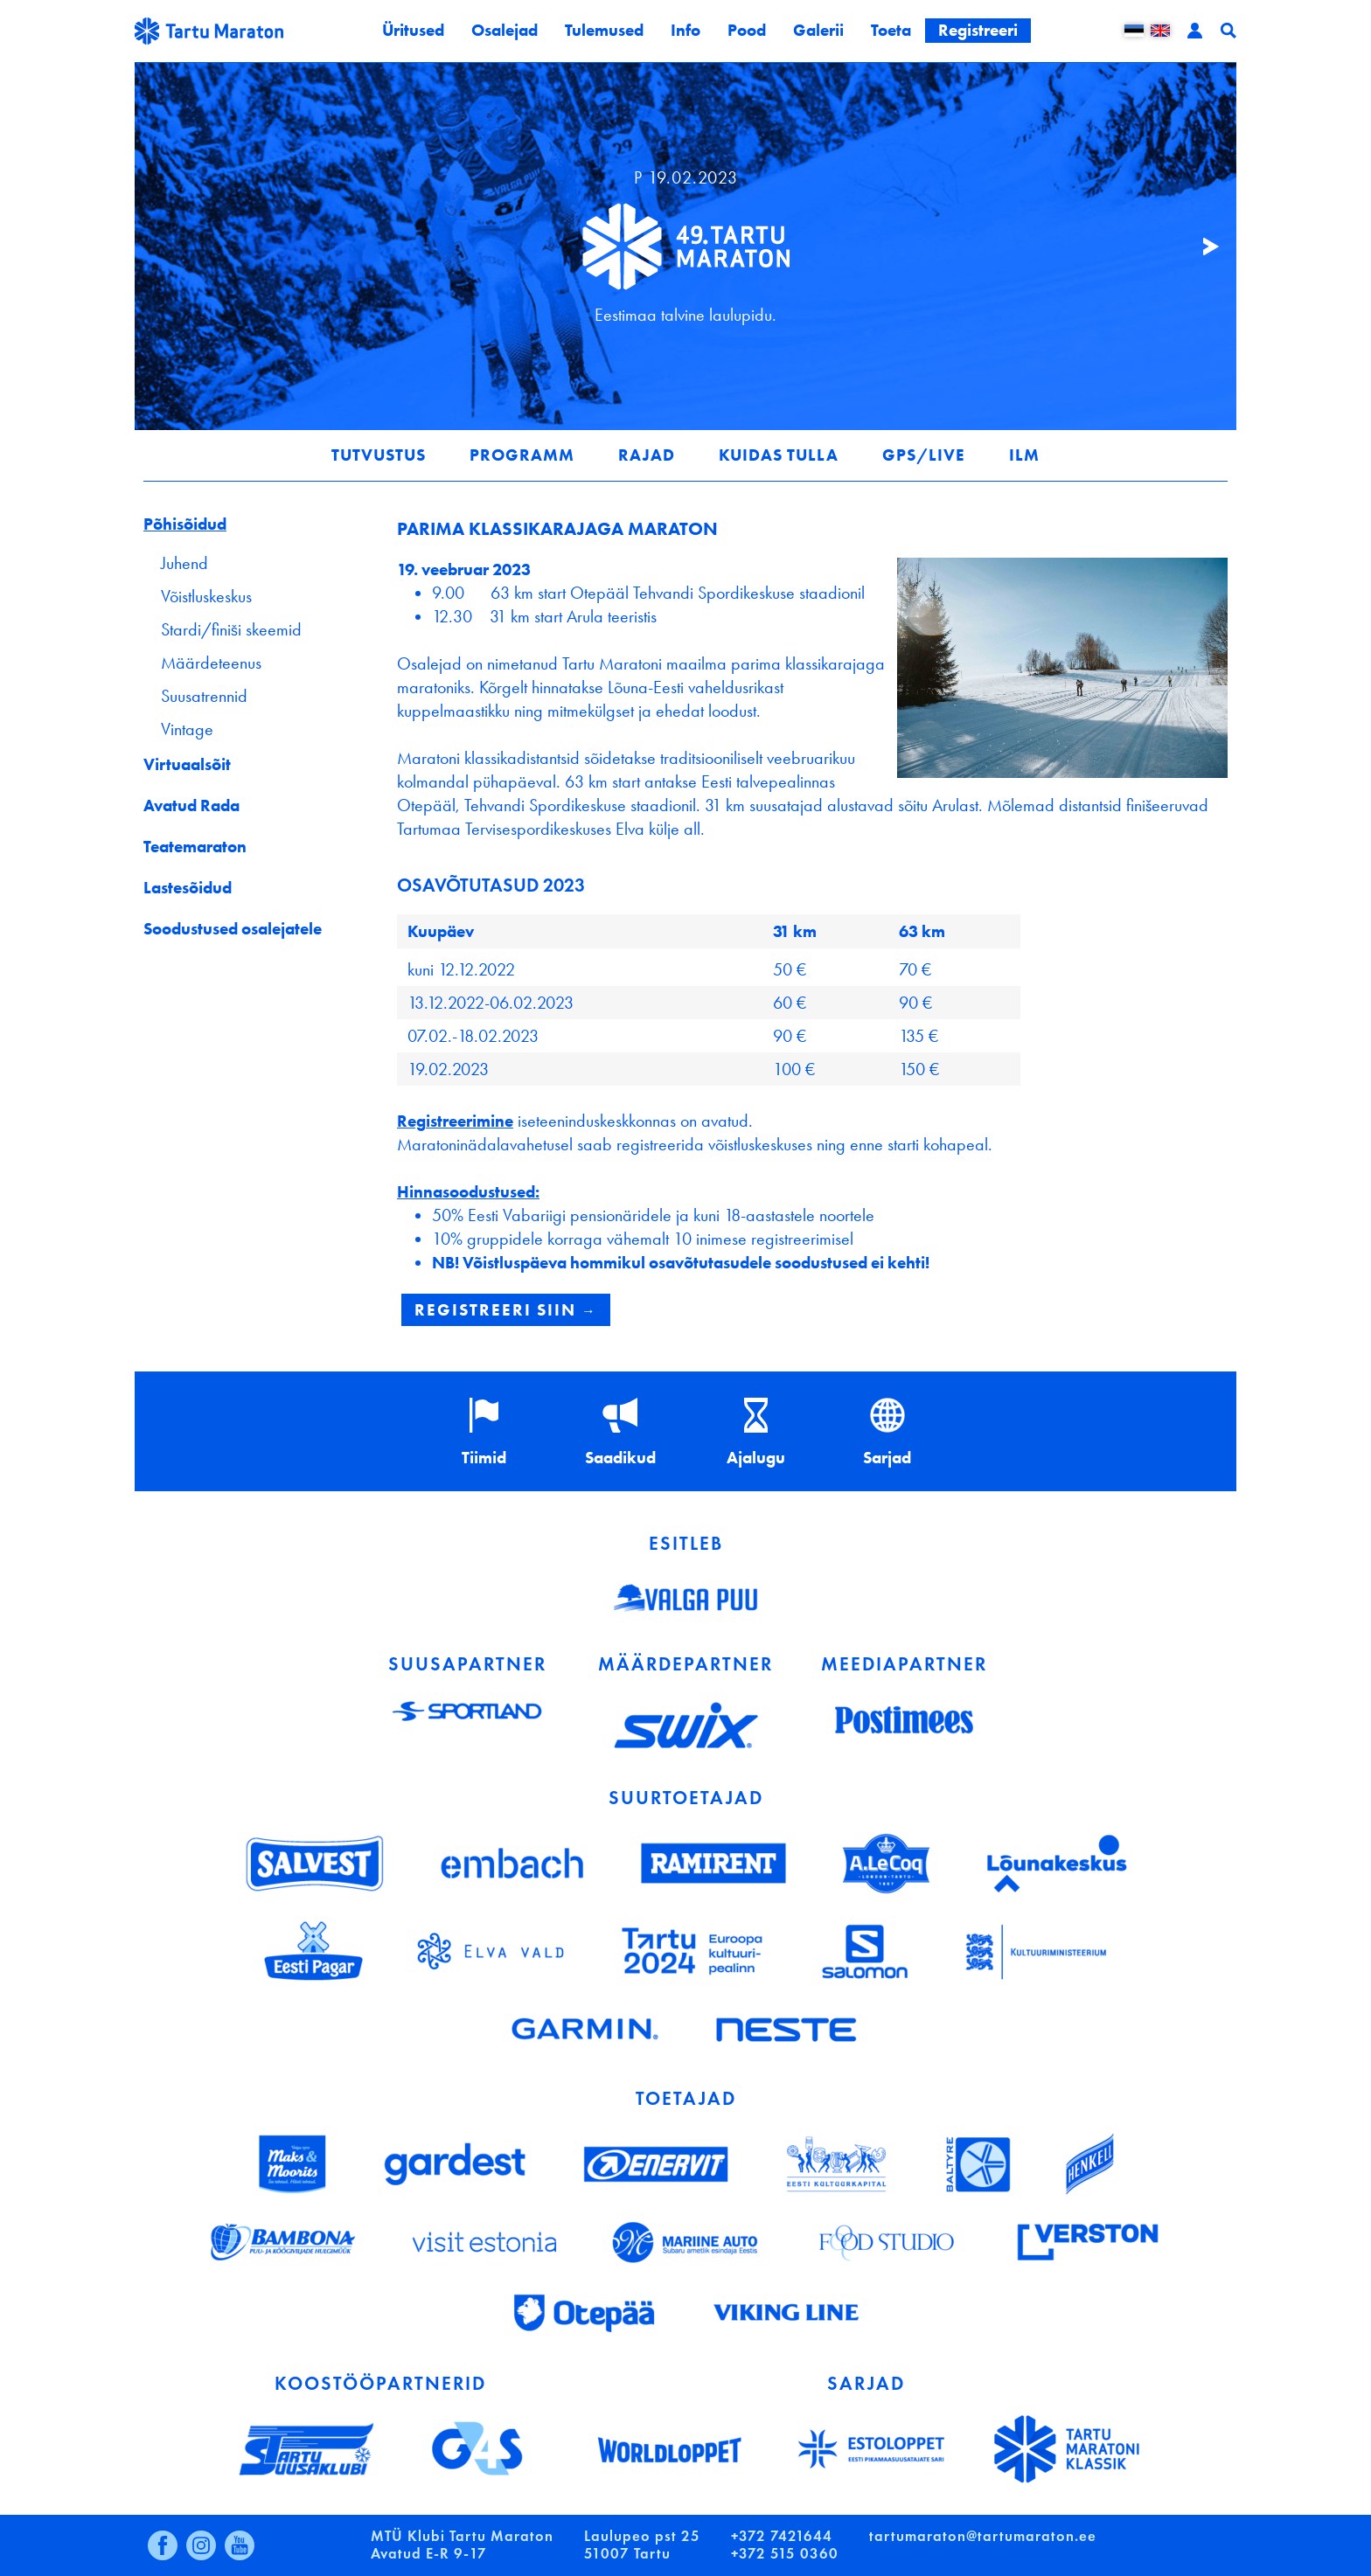 The image size is (1371, 2576). What do you see at coordinates (231, 629) in the screenshot?
I see `Stardi/finiši skeemid` at bounding box center [231, 629].